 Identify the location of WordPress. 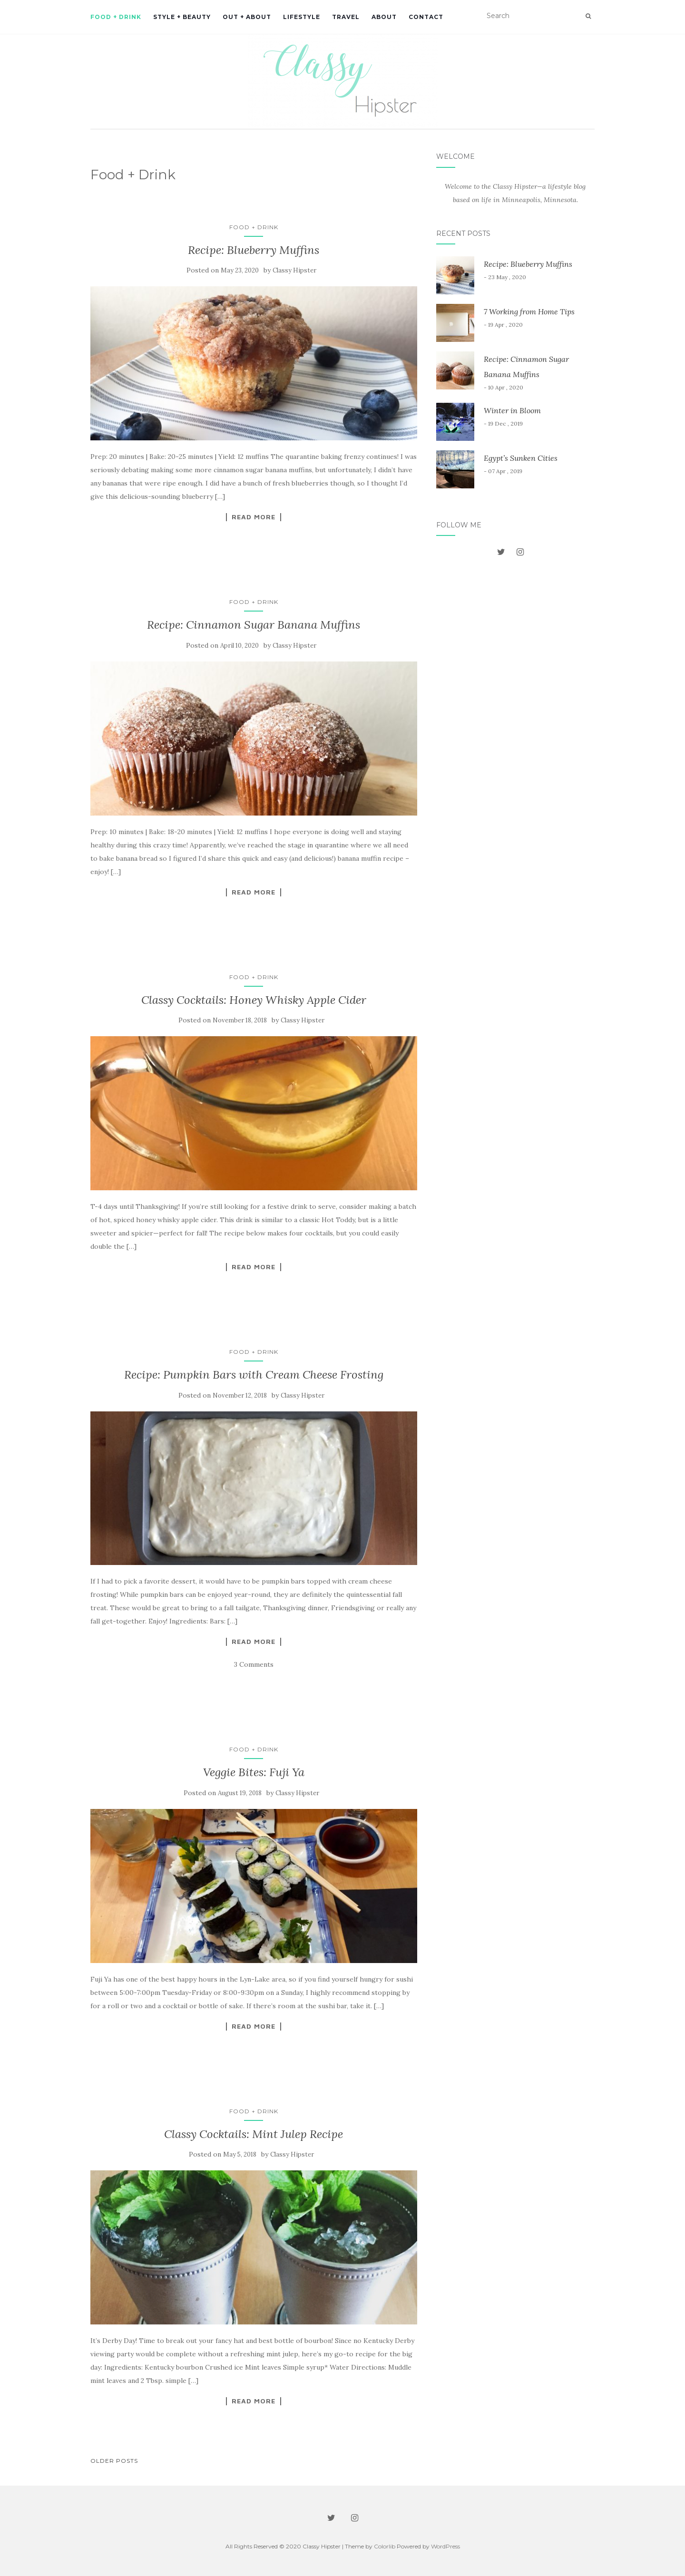
(445, 2546).